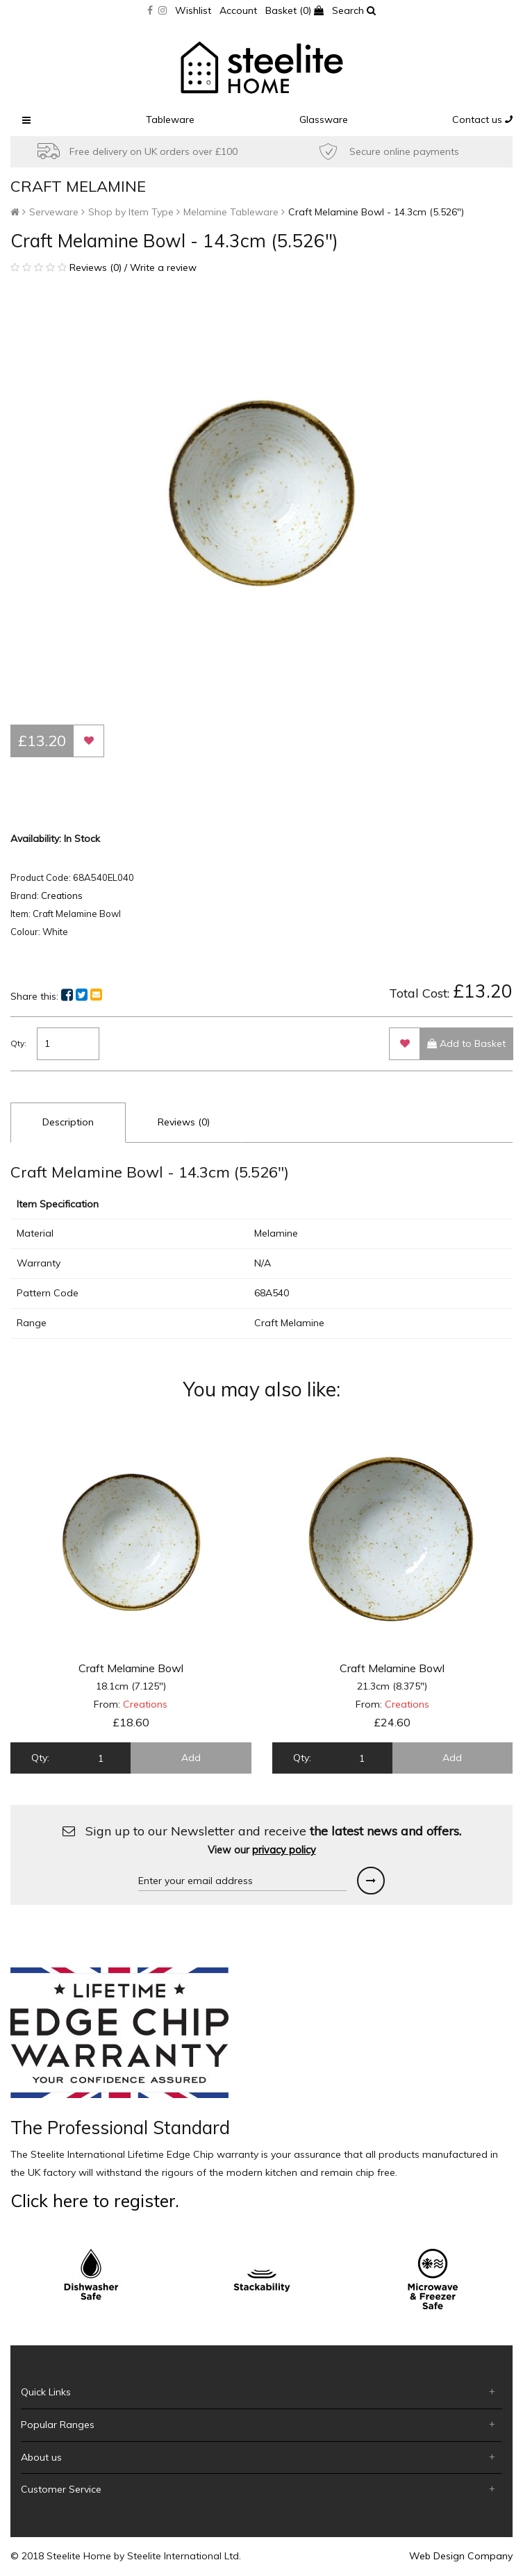 This screenshot has width=523, height=2576. Describe the element at coordinates (461, 2556) in the screenshot. I see `Web Design Company` at that location.